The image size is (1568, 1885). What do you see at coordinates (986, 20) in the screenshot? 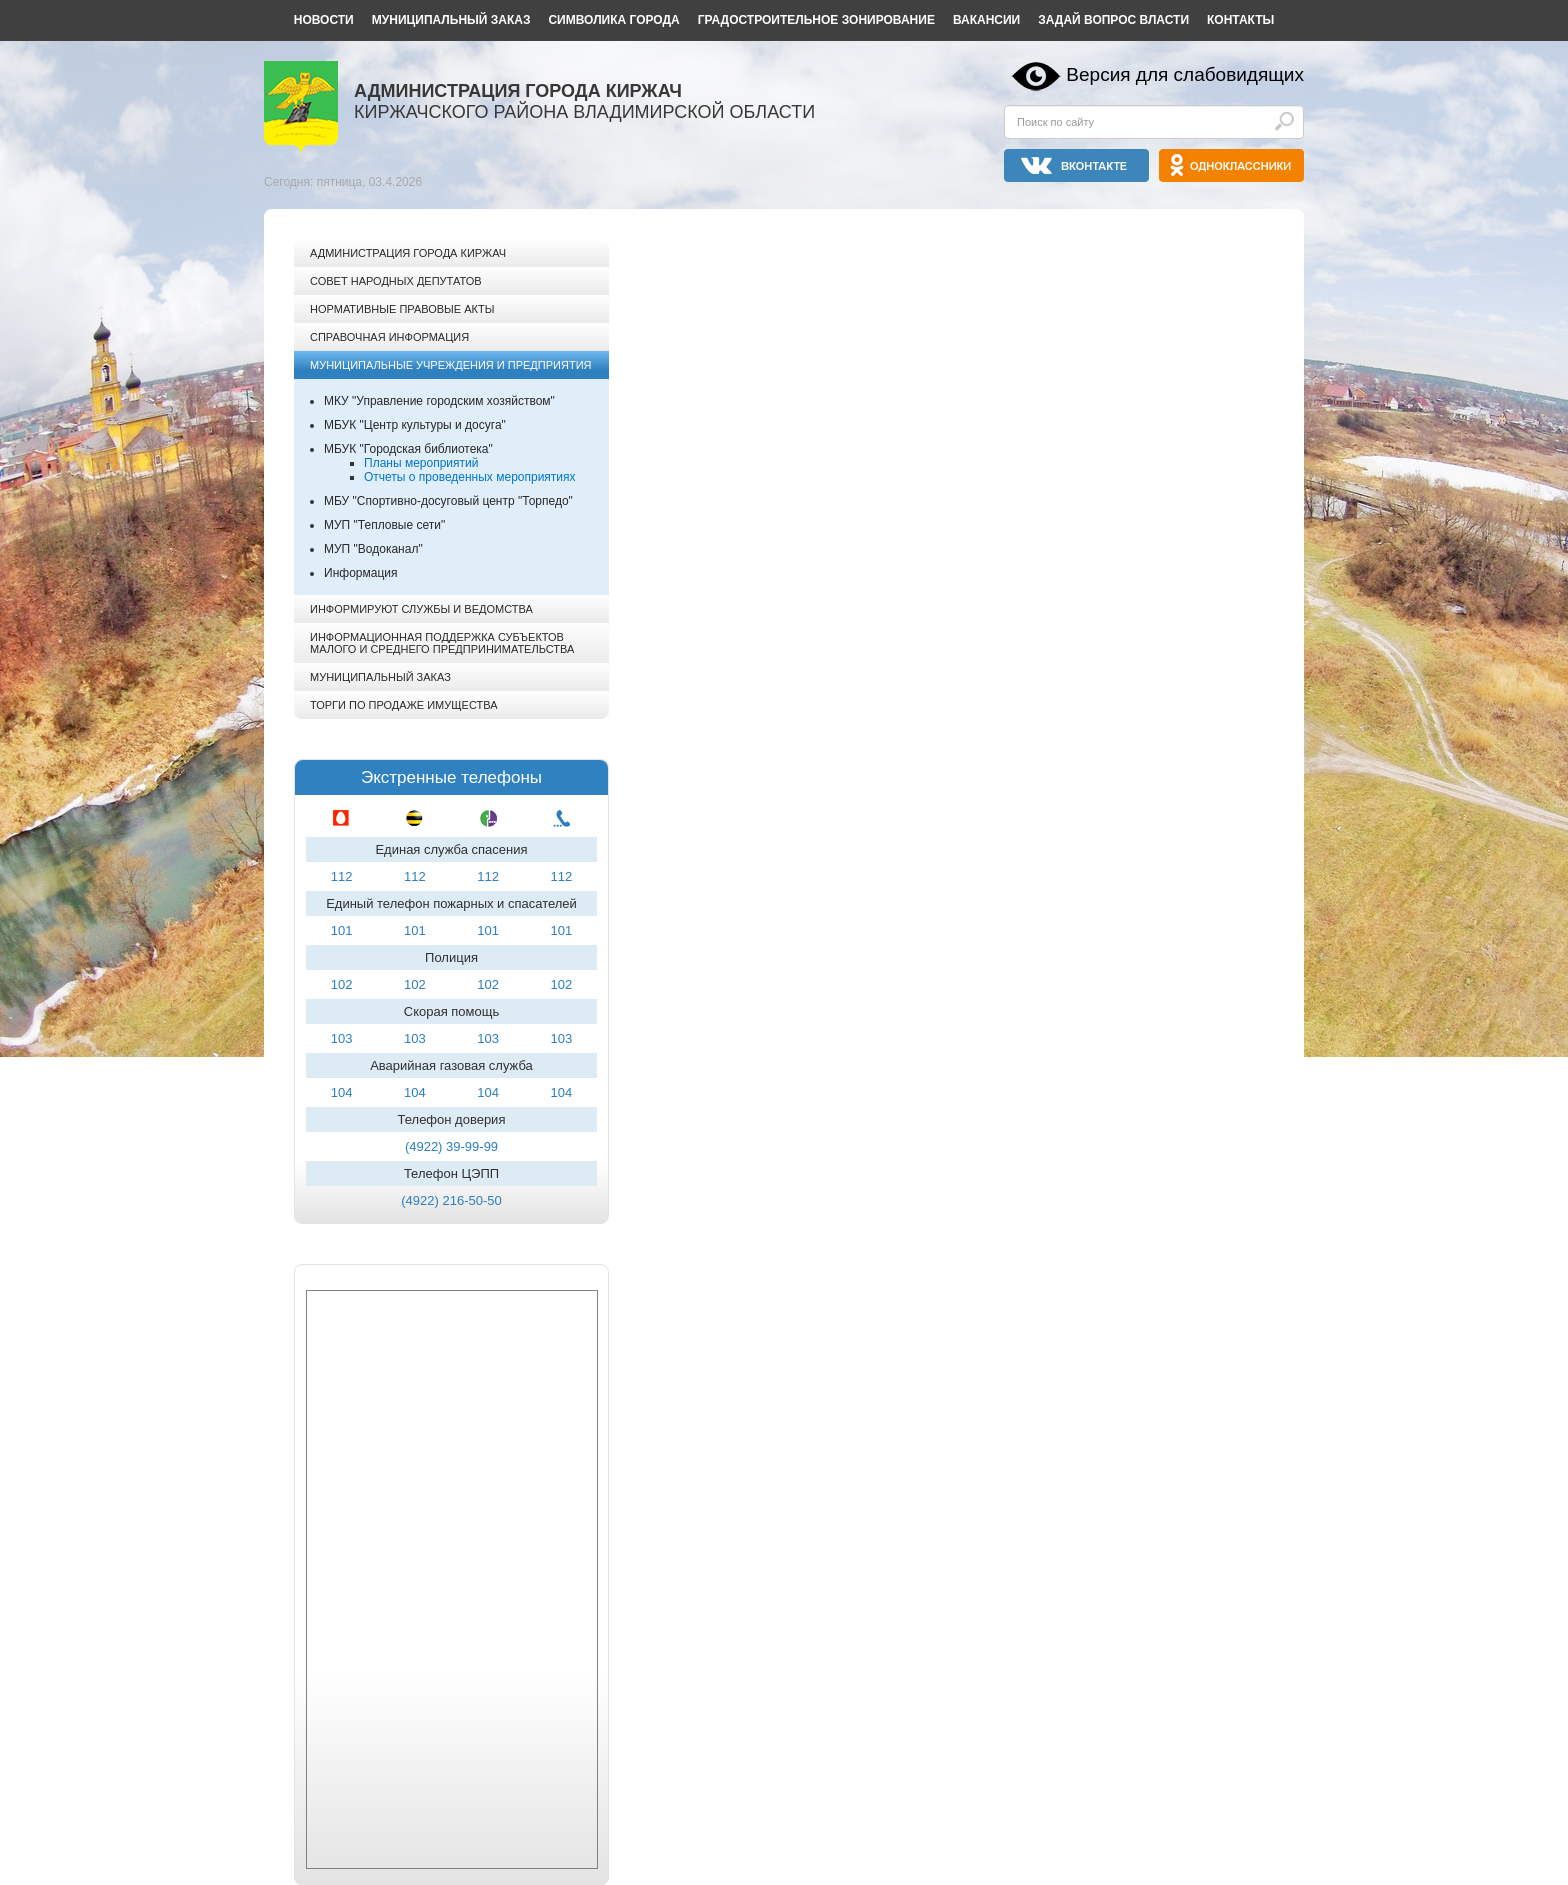
I see `Вакансии` at bounding box center [986, 20].